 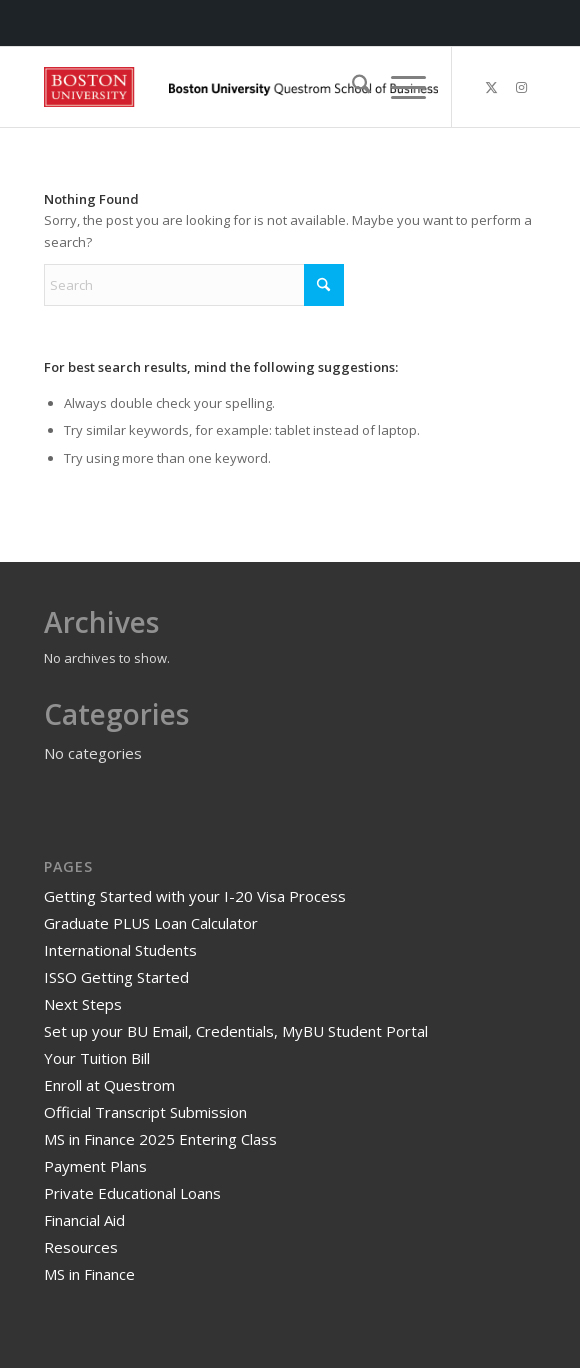 What do you see at coordinates (84, 1220) in the screenshot?
I see `Financial Aid` at bounding box center [84, 1220].